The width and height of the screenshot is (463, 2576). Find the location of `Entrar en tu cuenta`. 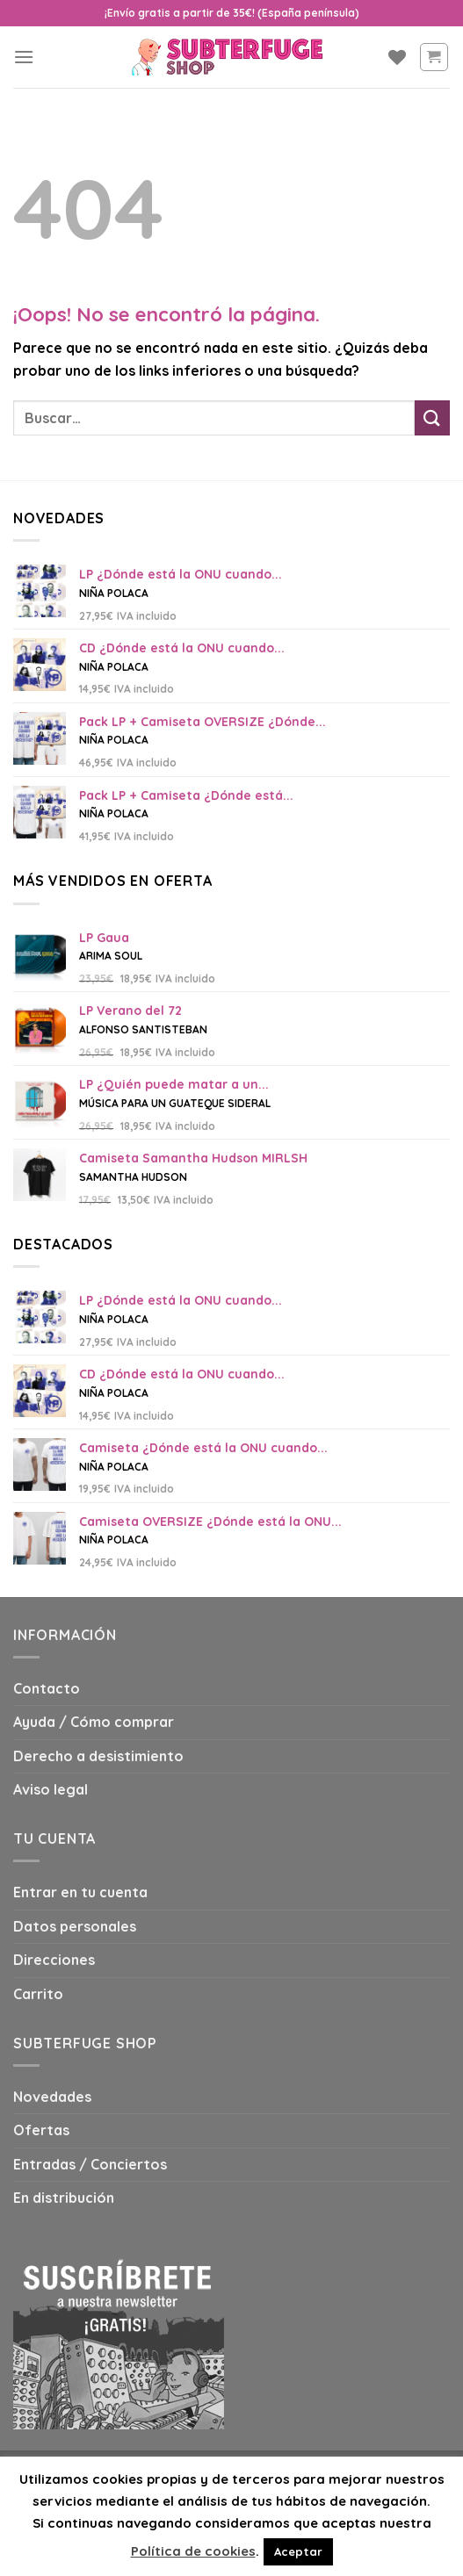

Entrar en tu cuenta is located at coordinates (80, 1892).